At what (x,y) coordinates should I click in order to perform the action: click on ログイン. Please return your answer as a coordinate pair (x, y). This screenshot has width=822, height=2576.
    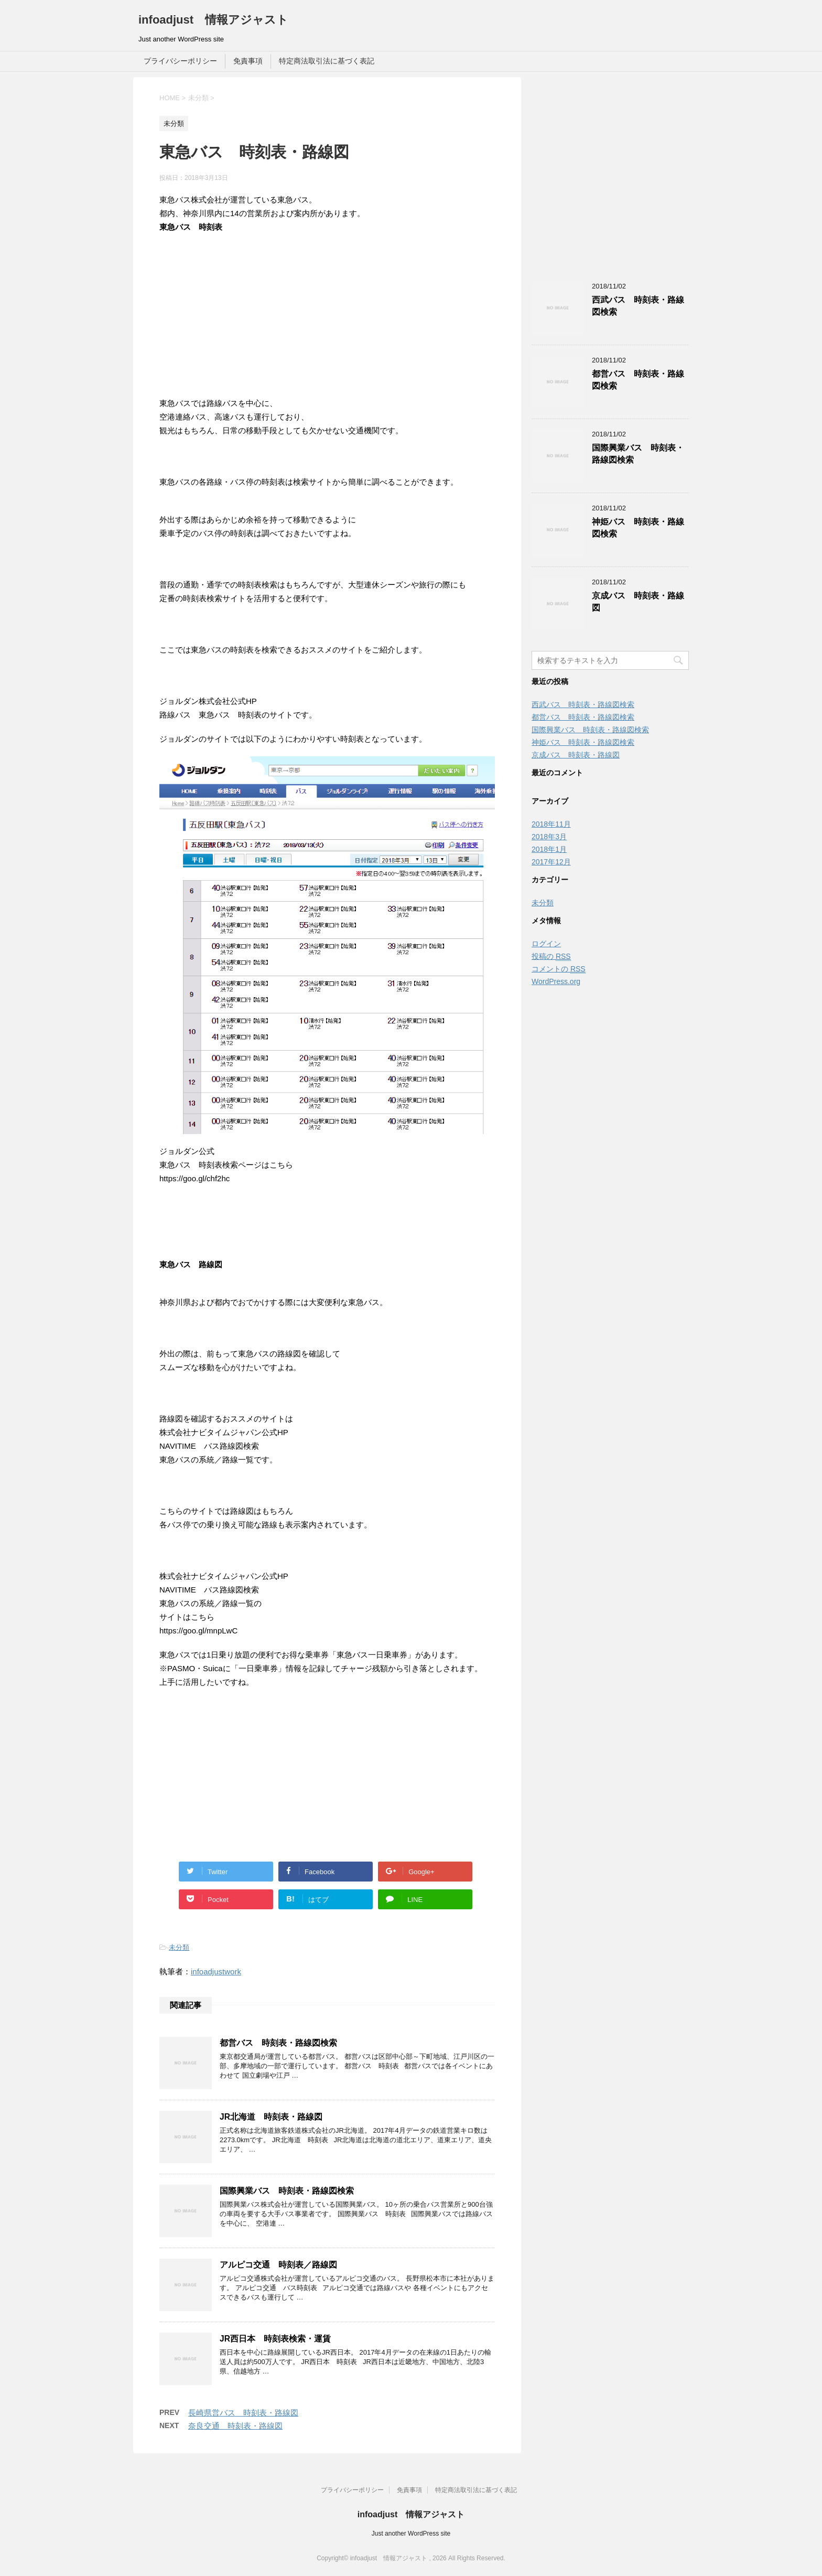
    Looking at the image, I should click on (546, 943).